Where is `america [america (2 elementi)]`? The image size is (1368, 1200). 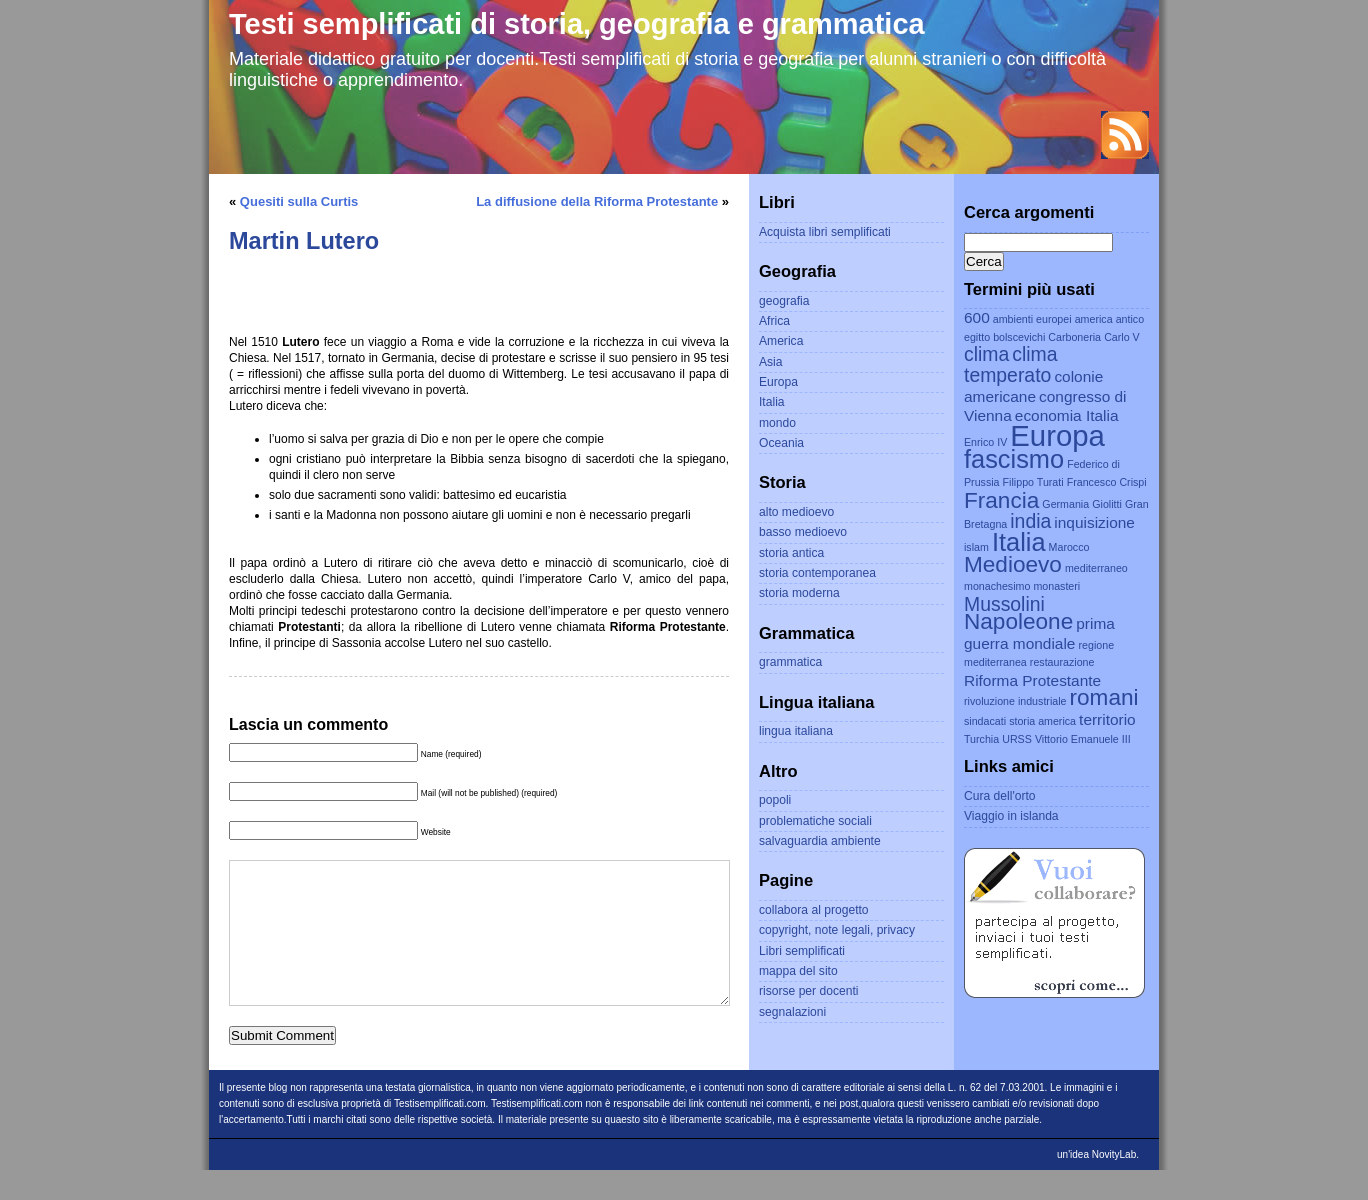
america [america (2 elementi)] is located at coordinates (1094, 319).